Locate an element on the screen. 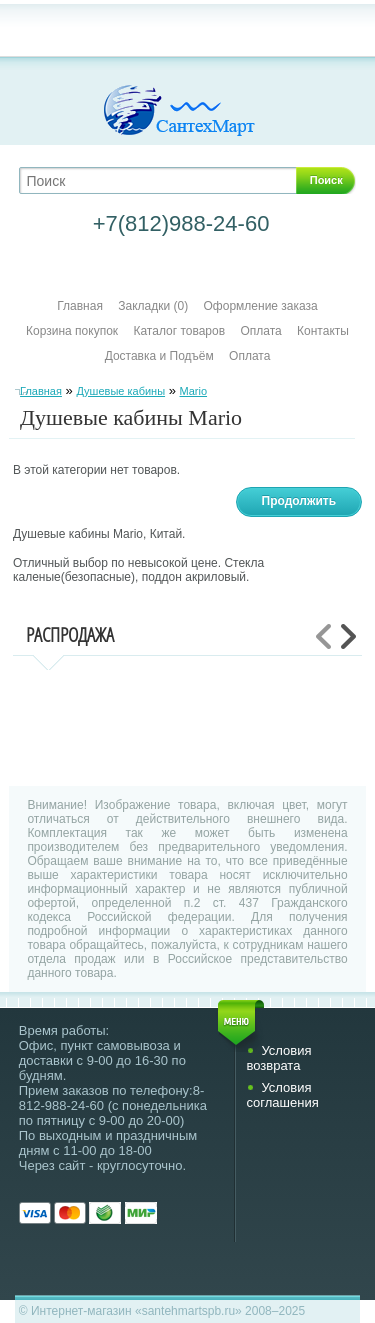  Оформление заказа is located at coordinates (261, 306).